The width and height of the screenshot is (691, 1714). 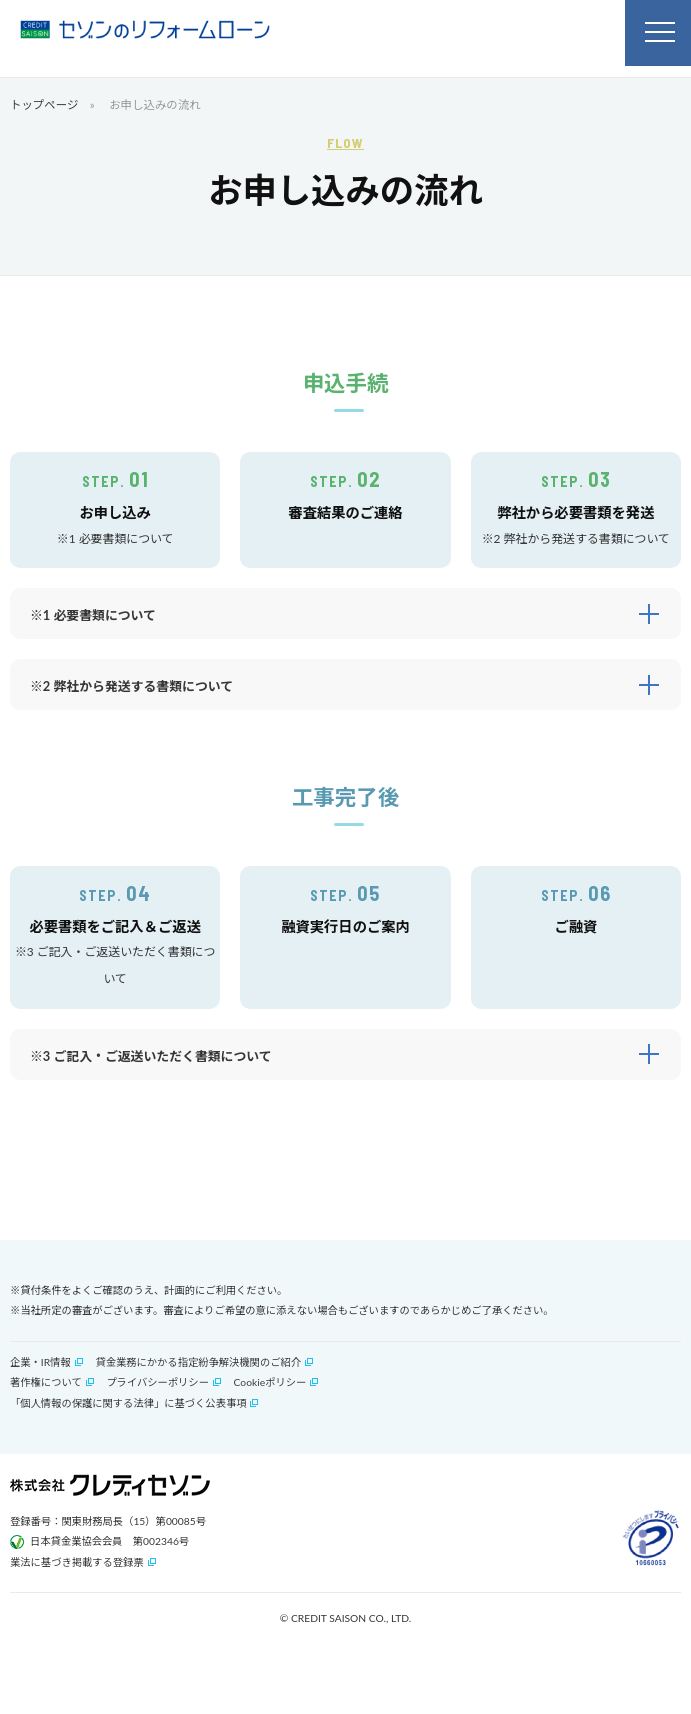 What do you see at coordinates (128, 1403) in the screenshot?
I see `「個人情報の保護に関する法律」に基づく公表事項` at bounding box center [128, 1403].